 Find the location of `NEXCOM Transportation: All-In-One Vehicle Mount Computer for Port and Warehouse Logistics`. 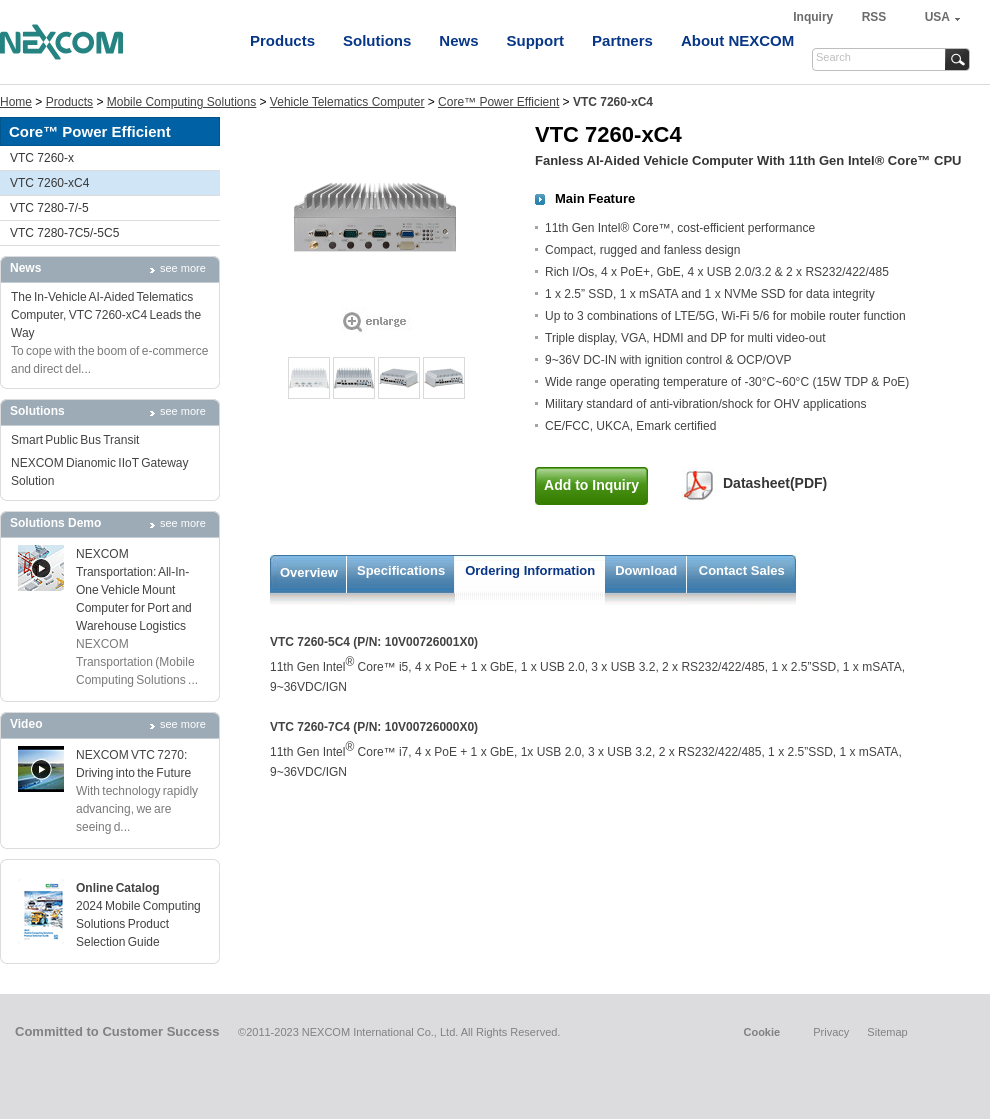

NEXCOM Transportation: All-In-One Vehicle Mount Computer for Port and Warehouse Logistics is located at coordinates (134, 590).